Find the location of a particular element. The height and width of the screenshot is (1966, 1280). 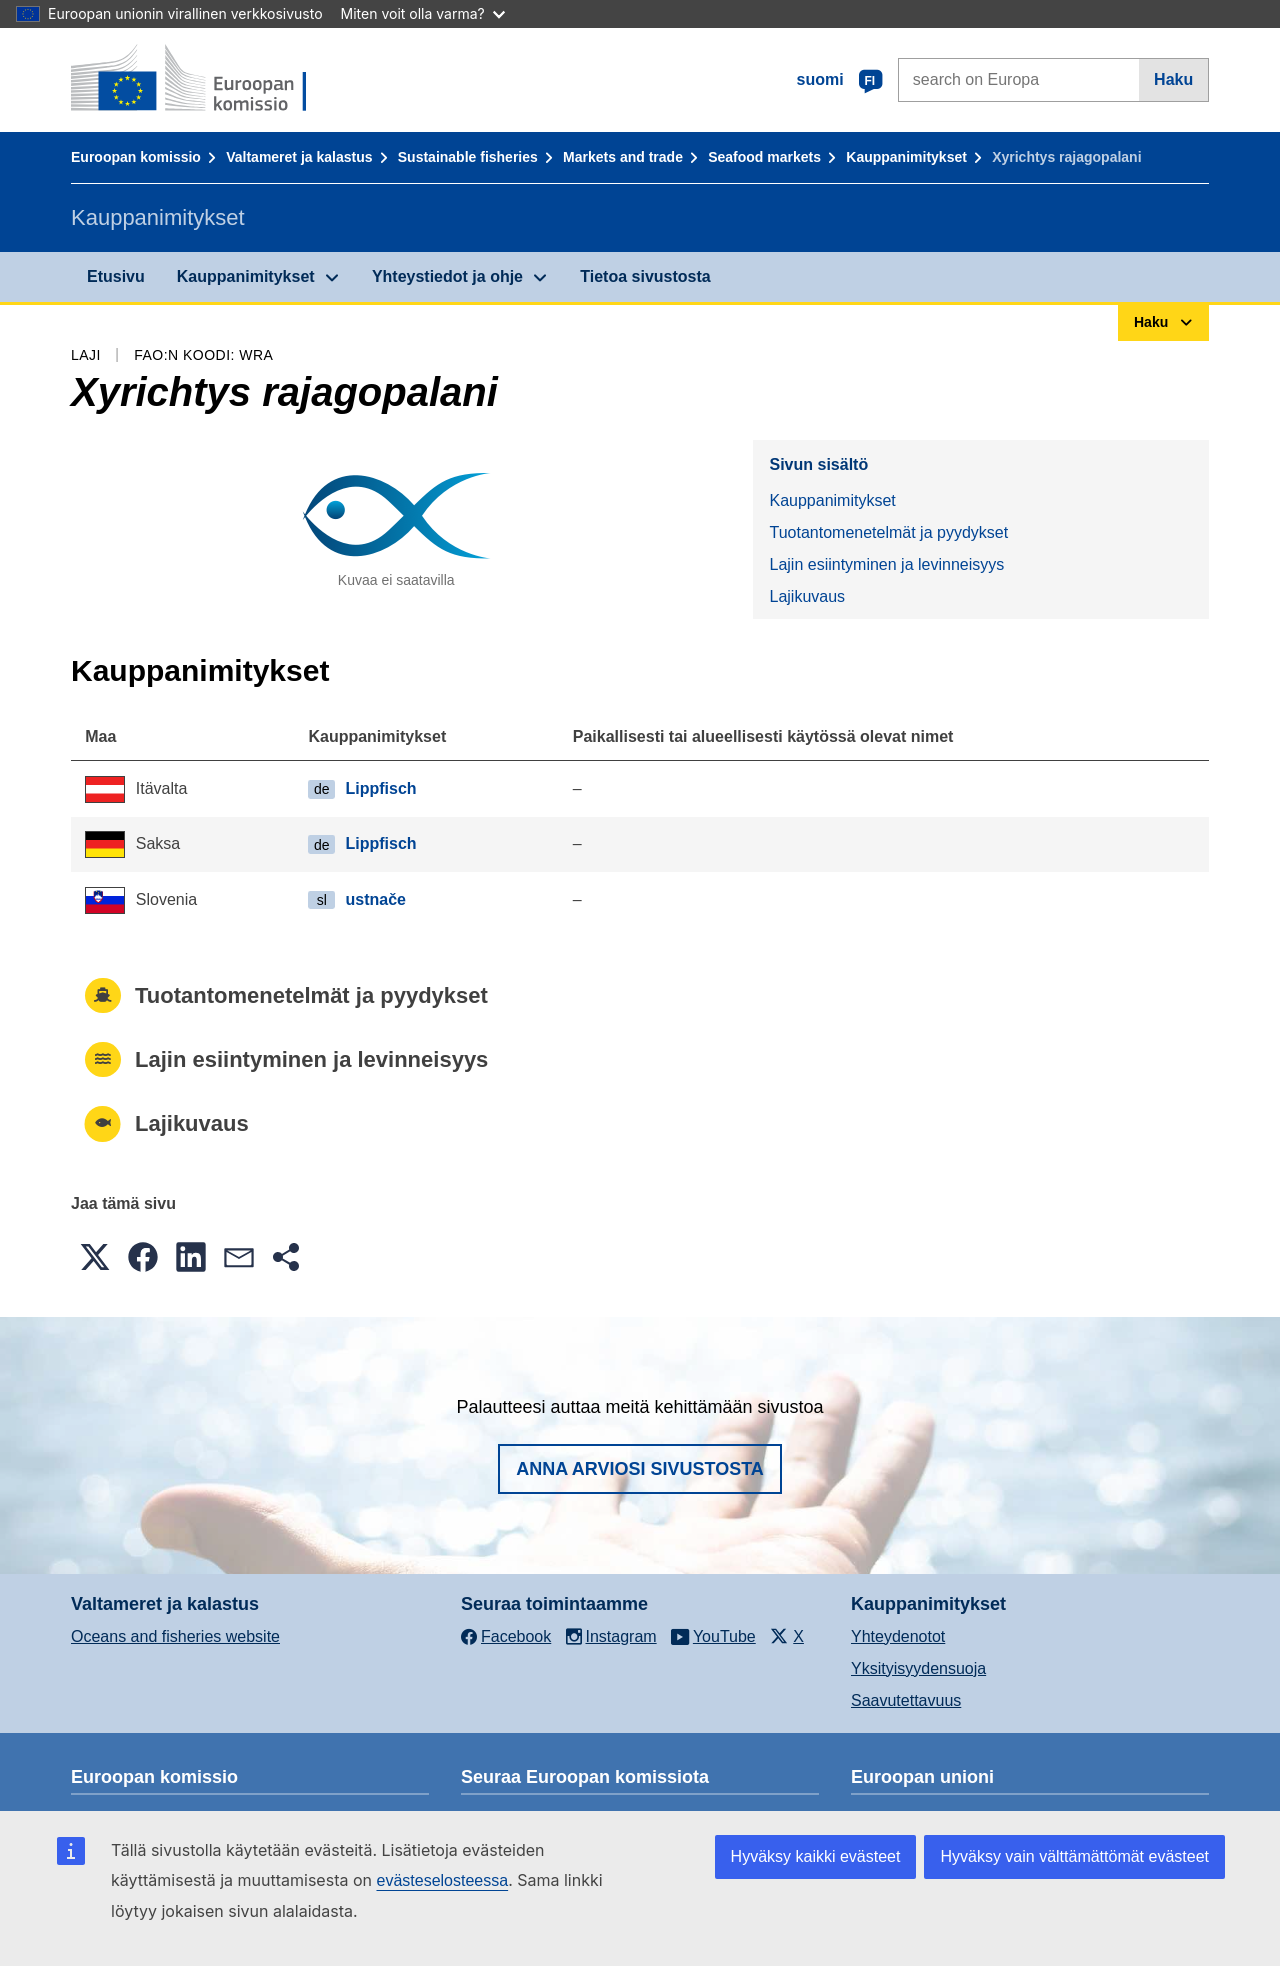

Lajikuvaus is located at coordinates (807, 596).